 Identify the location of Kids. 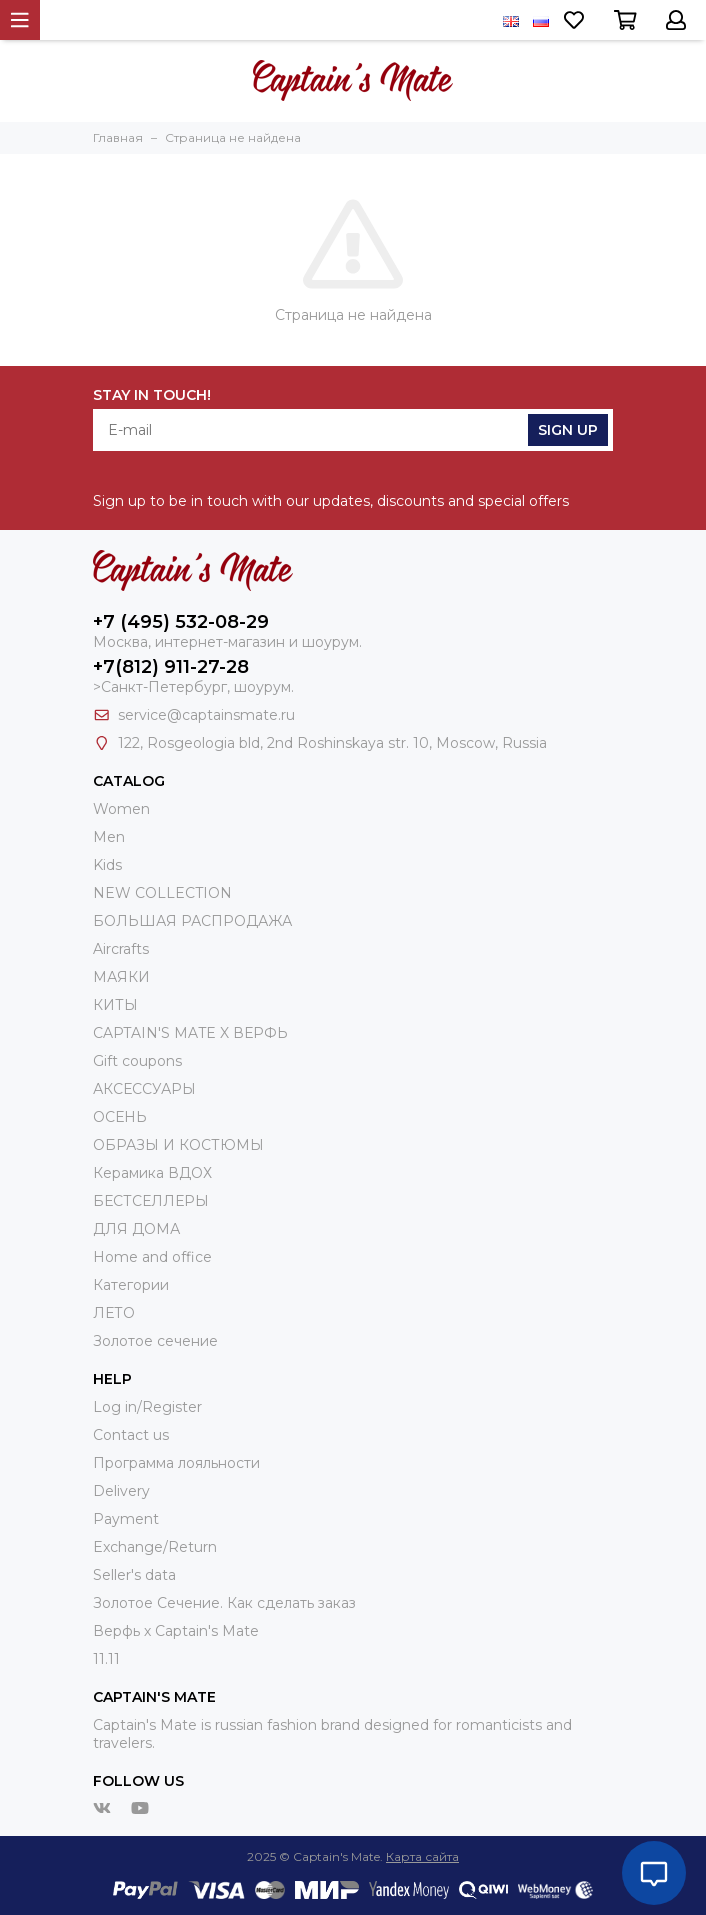
(107, 865).